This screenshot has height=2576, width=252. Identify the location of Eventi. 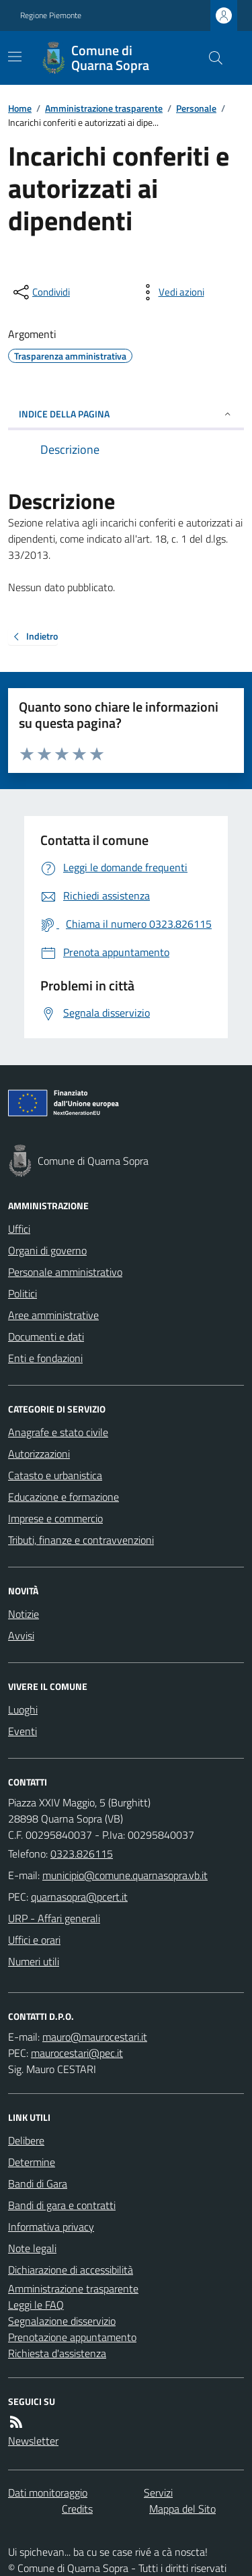
(22, 1731).